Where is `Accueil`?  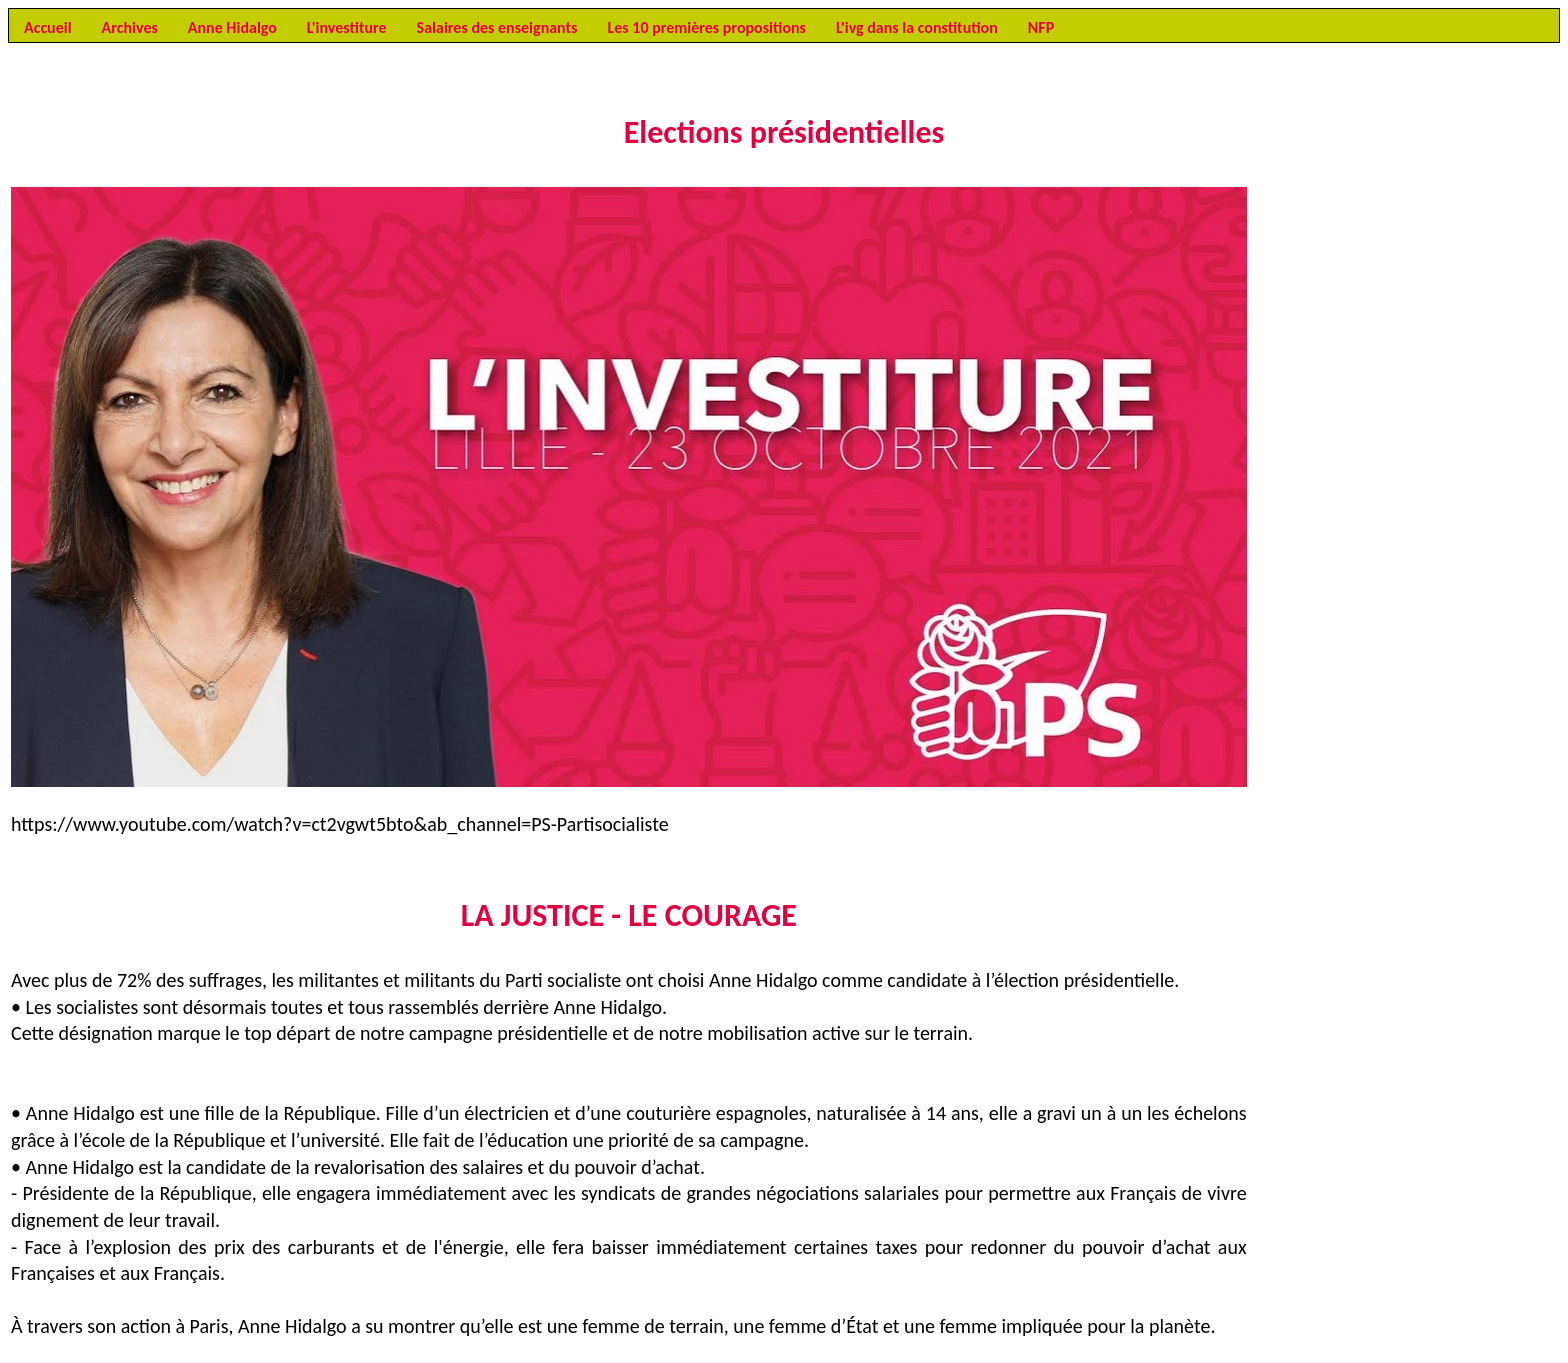 Accueil is located at coordinates (48, 27).